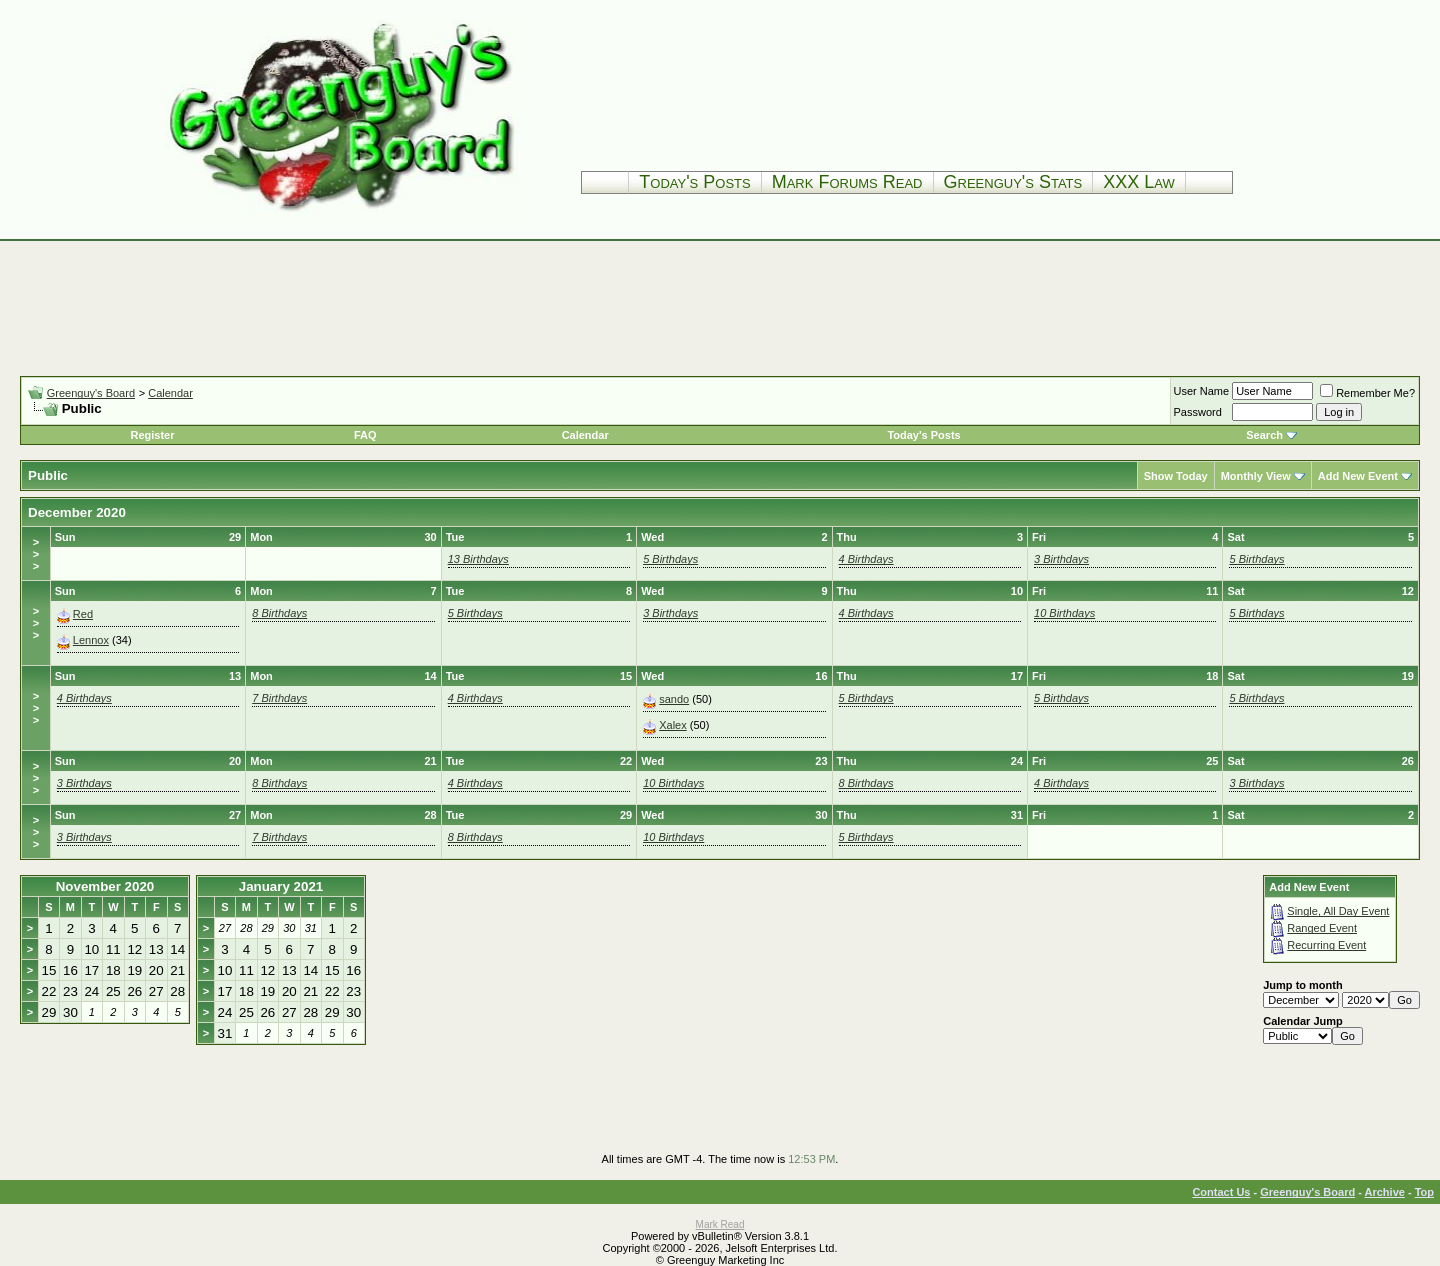 This screenshot has height=1266, width=1440. I want to click on 10 Birthdays, so click(1064, 613).